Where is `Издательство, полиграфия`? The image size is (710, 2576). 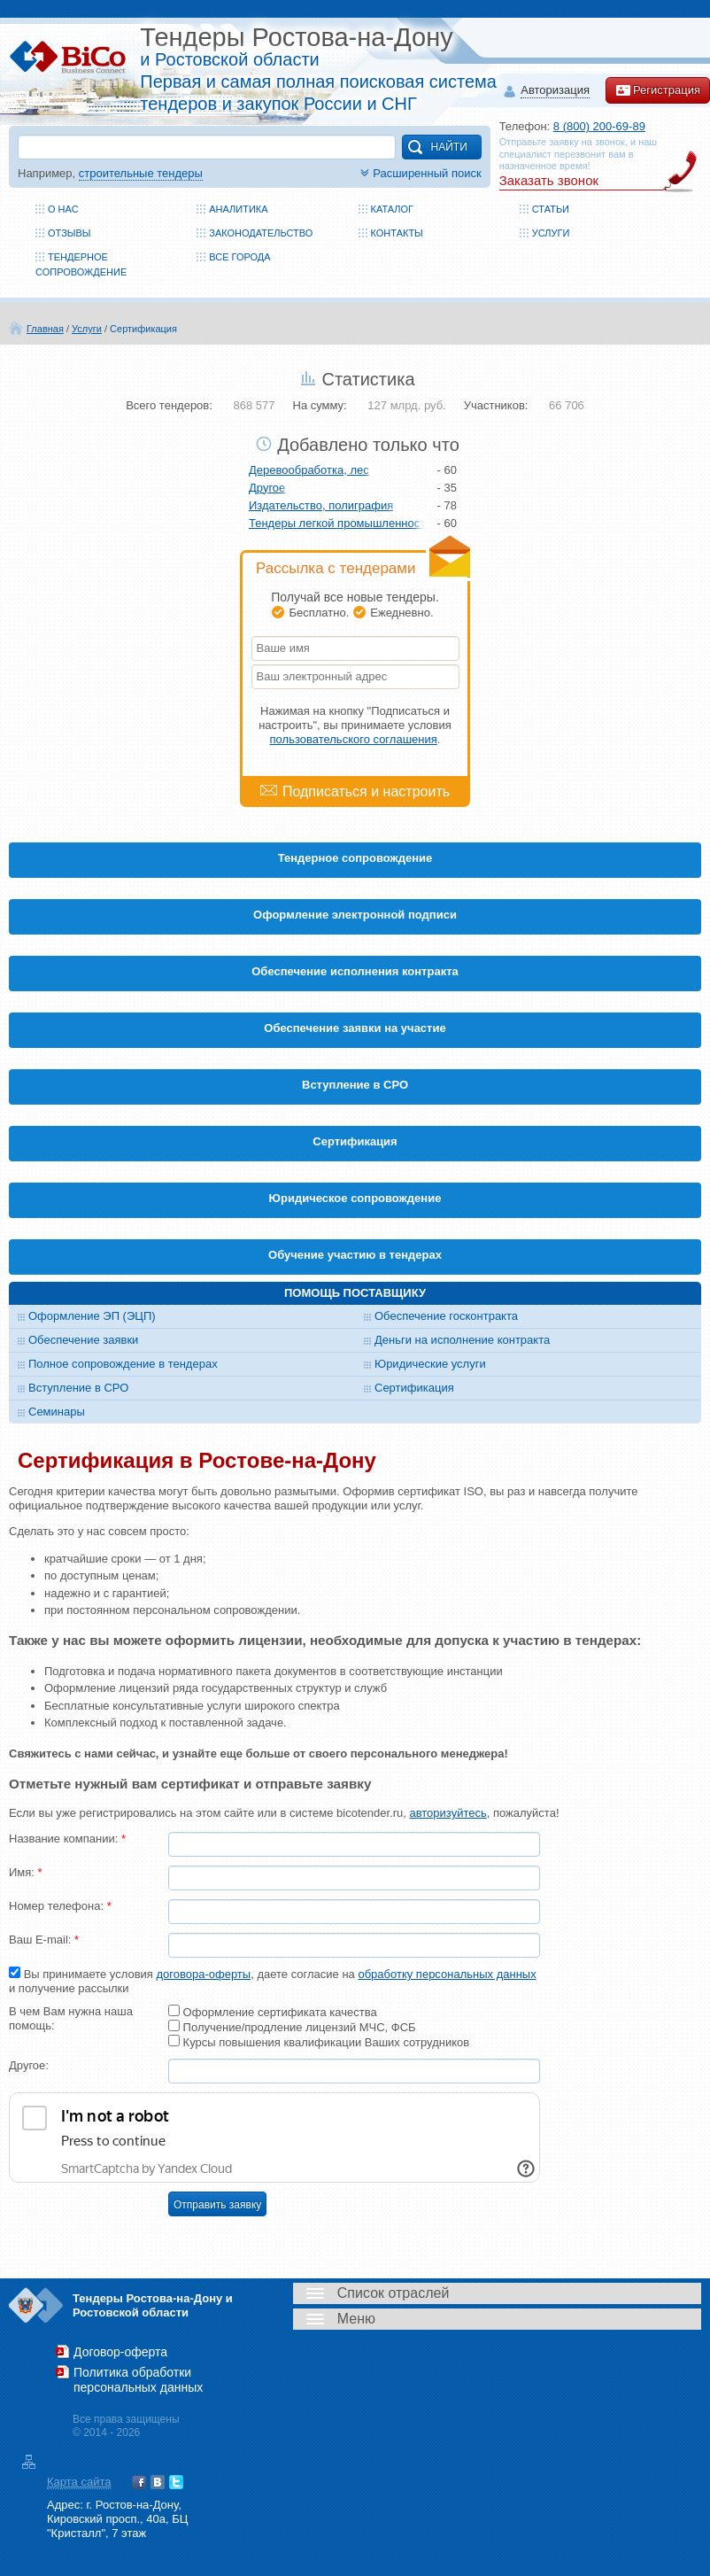
Издательство, полиграфия is located at coordinates (321, 505).